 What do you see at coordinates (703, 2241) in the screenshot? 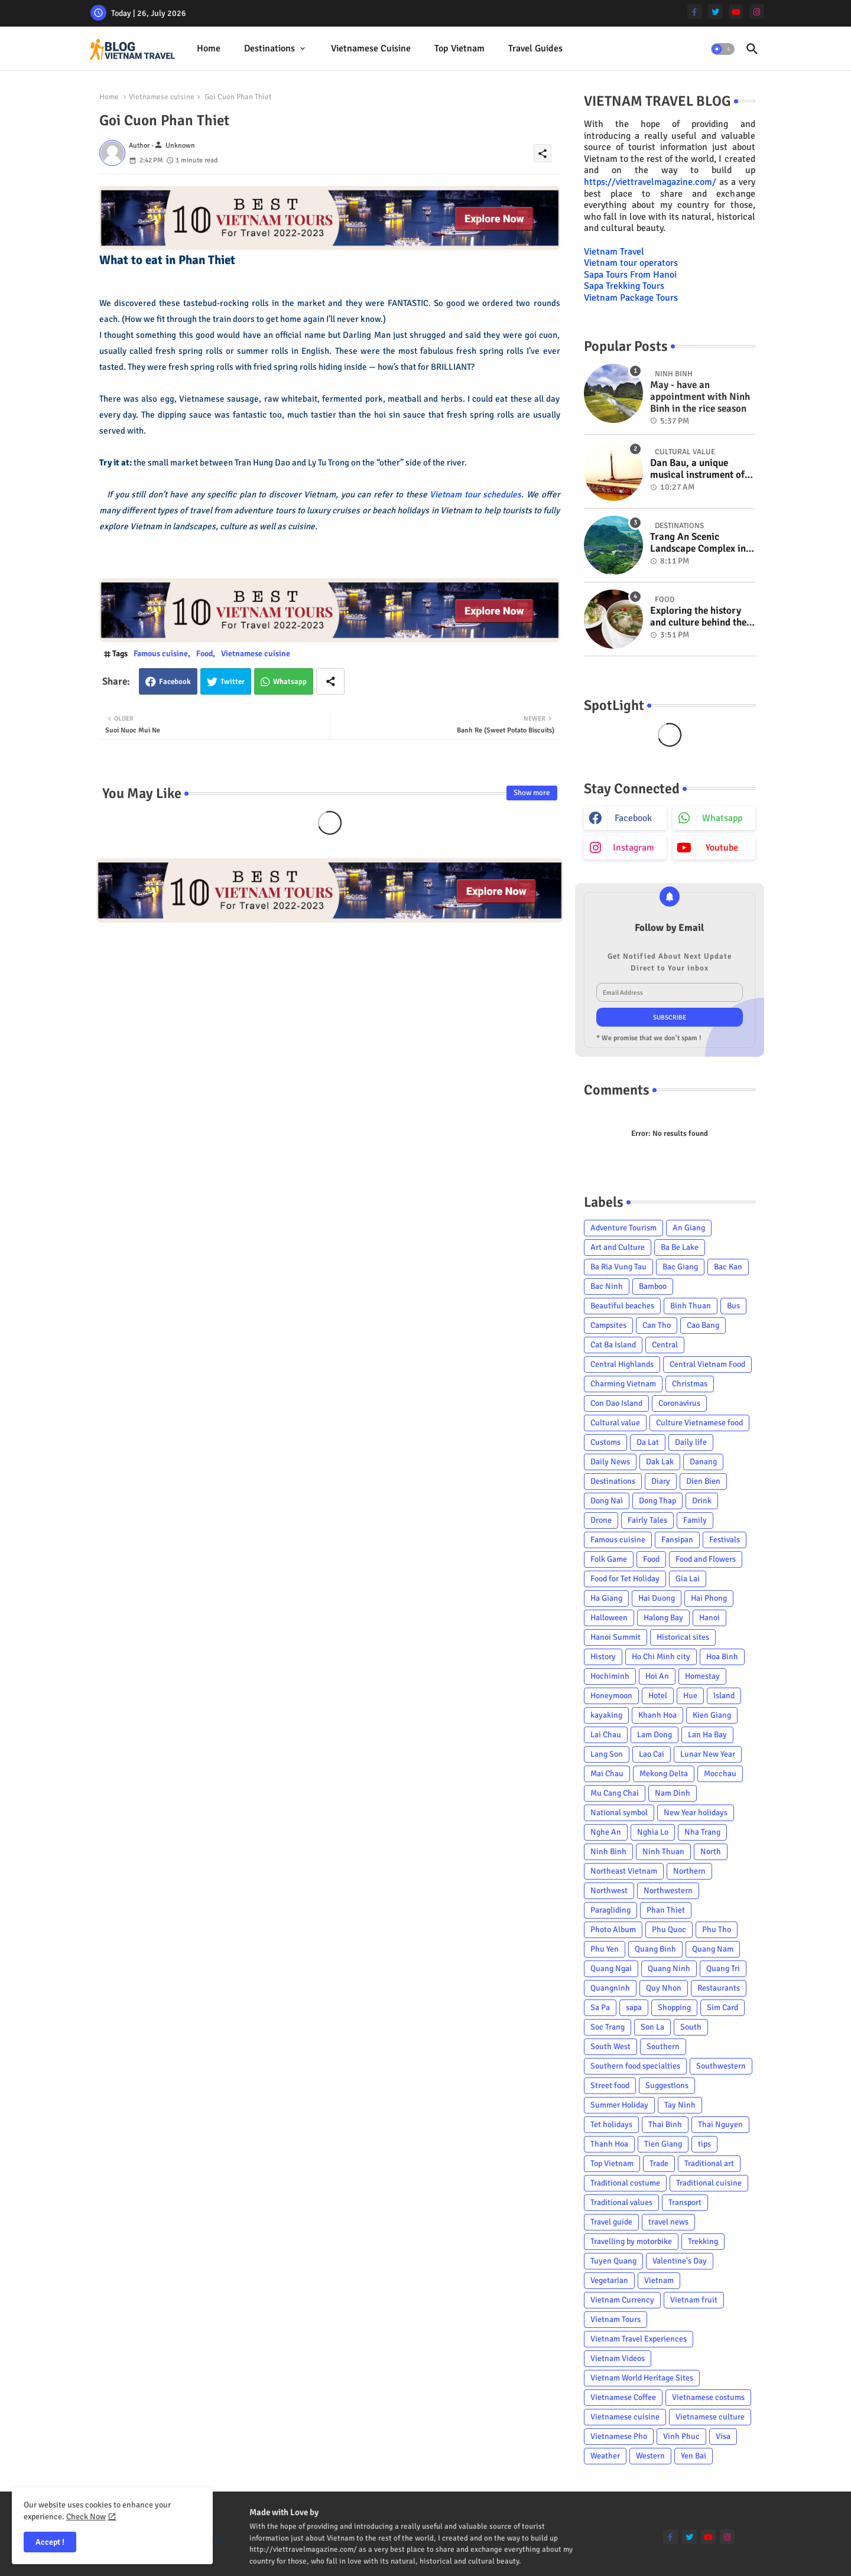
I see `Trekking` at bounding box center [703, 2241].